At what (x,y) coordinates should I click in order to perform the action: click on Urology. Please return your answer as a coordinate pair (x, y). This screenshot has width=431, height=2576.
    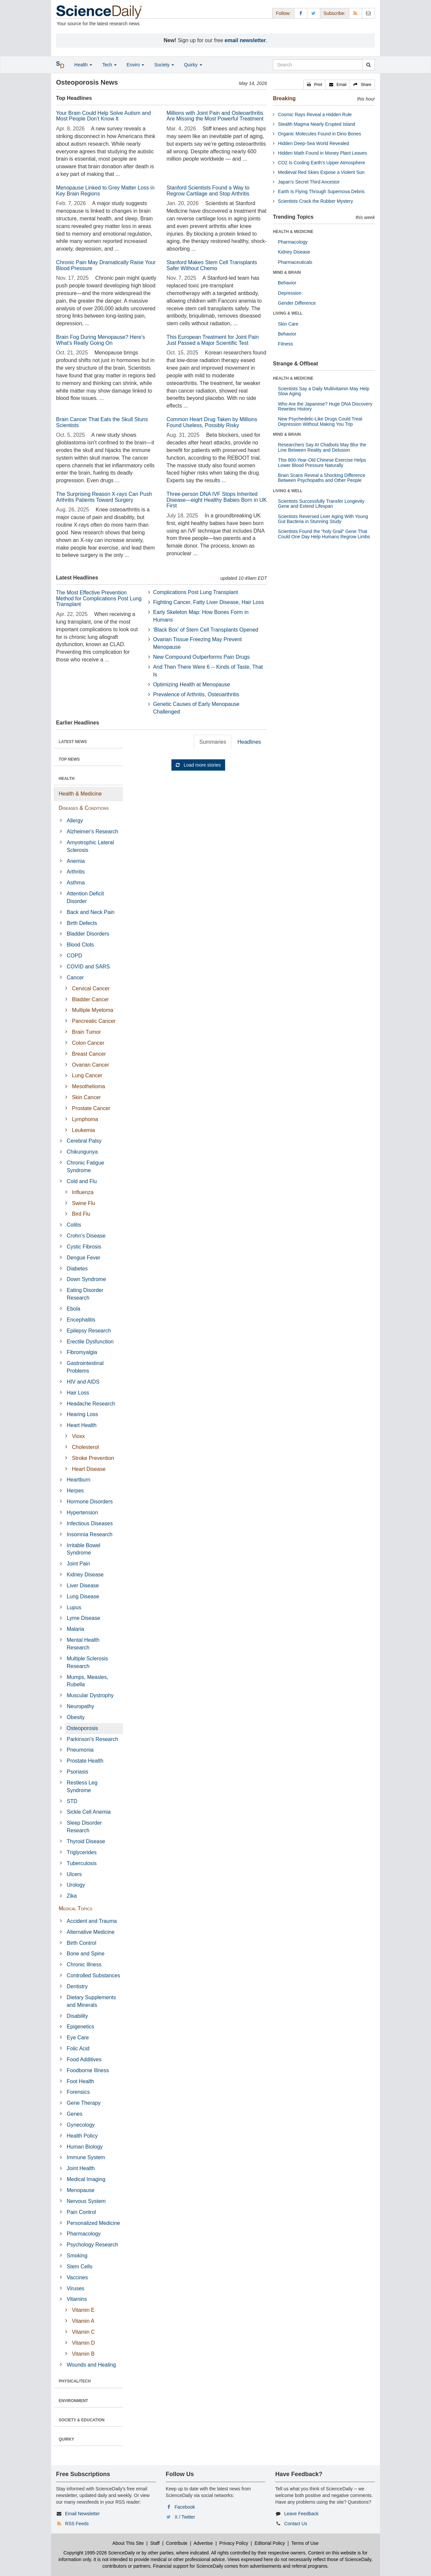
    Looking at the image, I should click on (76, 1885).